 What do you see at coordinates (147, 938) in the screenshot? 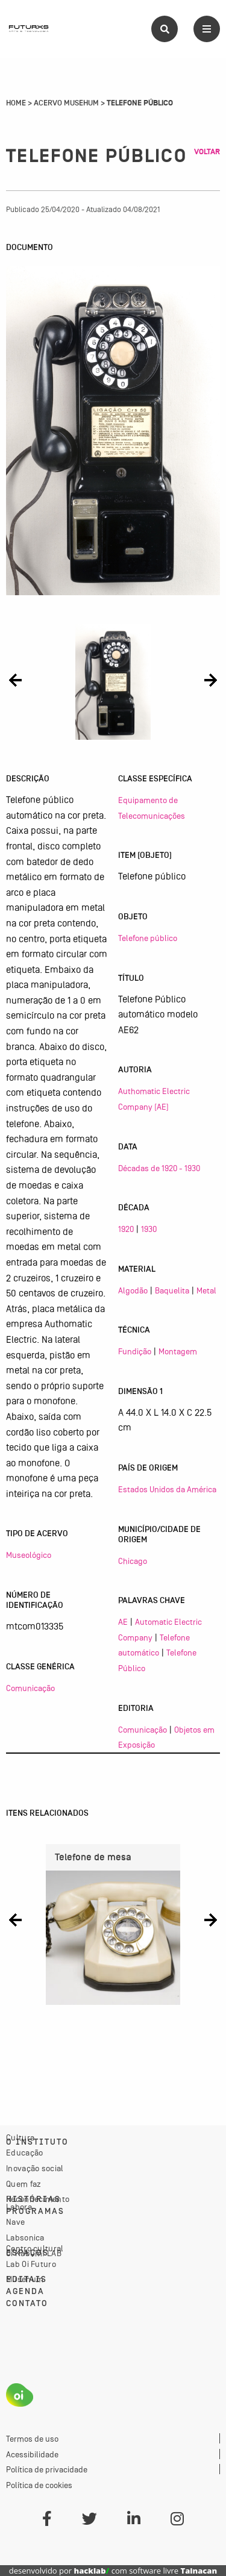
I see `Telefone público` at bounding box center [147, 938].